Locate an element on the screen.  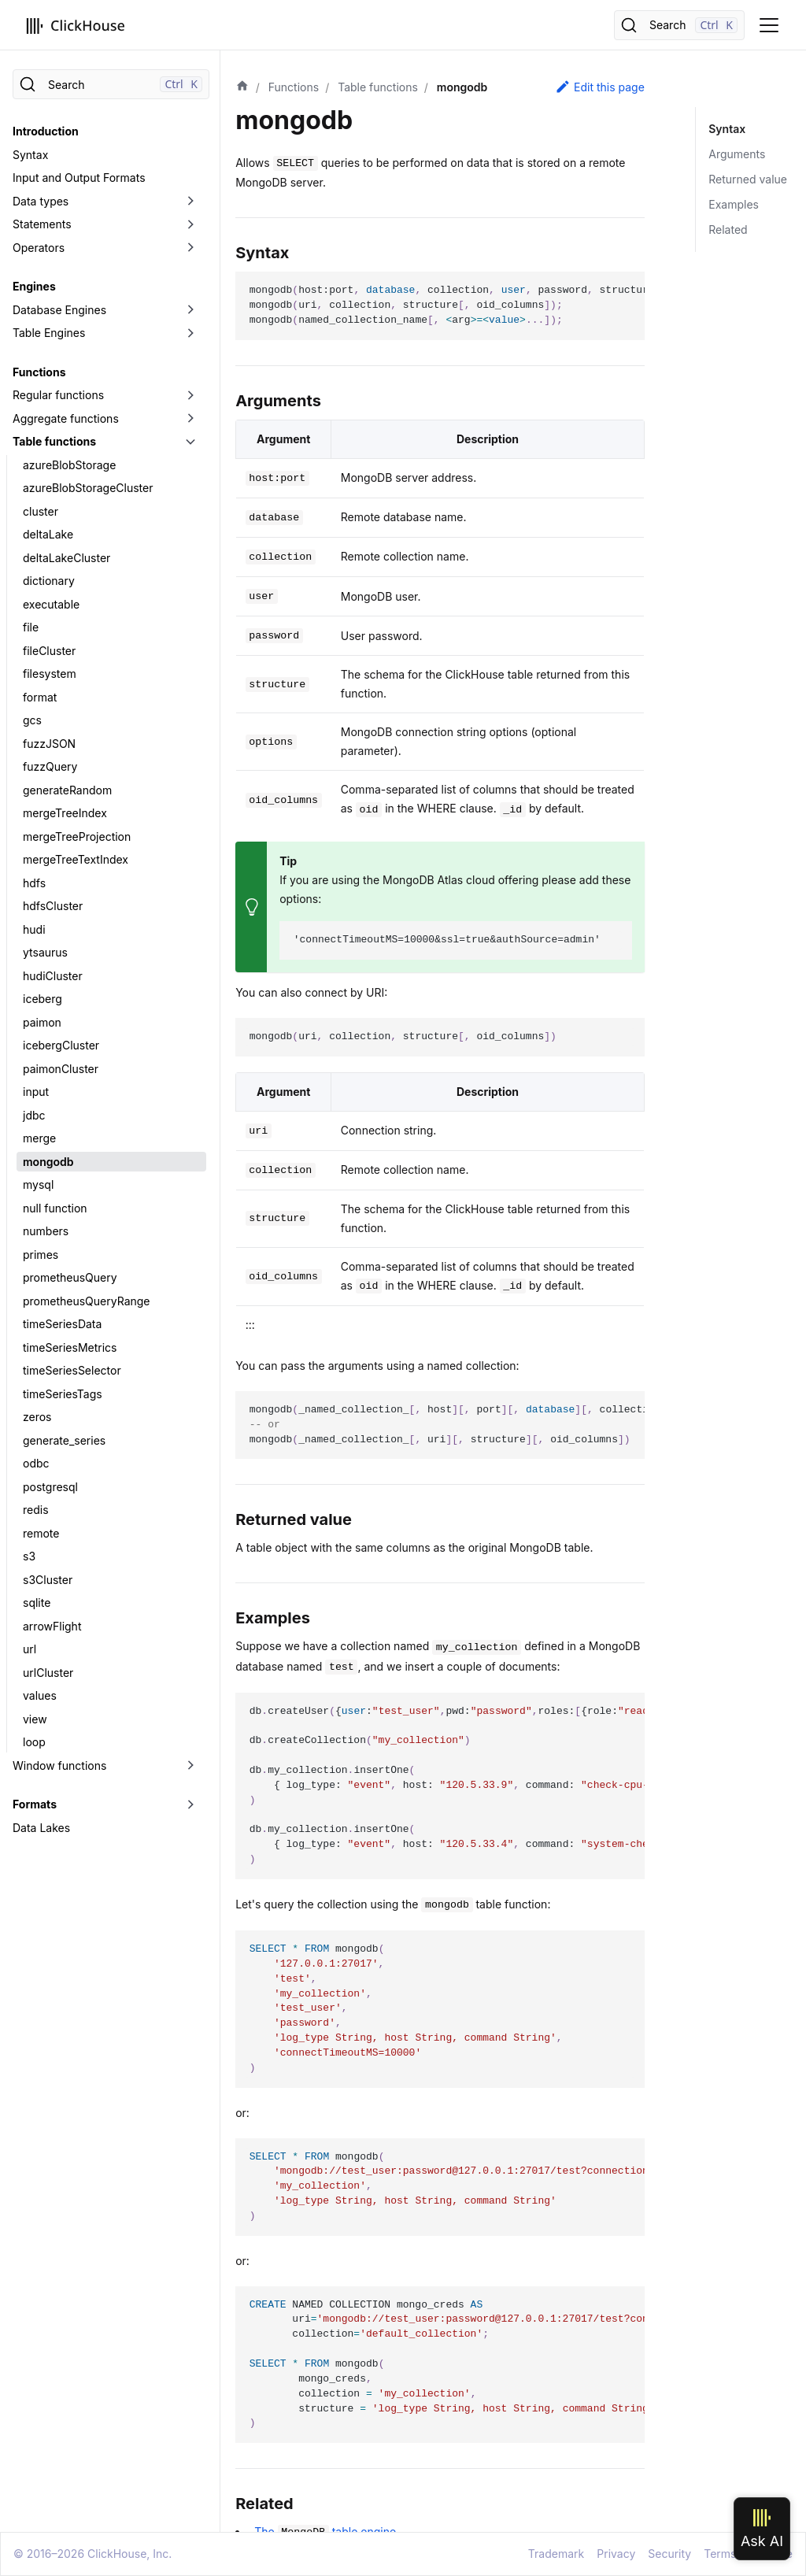
Arguments is located at coordinates (736, 154).